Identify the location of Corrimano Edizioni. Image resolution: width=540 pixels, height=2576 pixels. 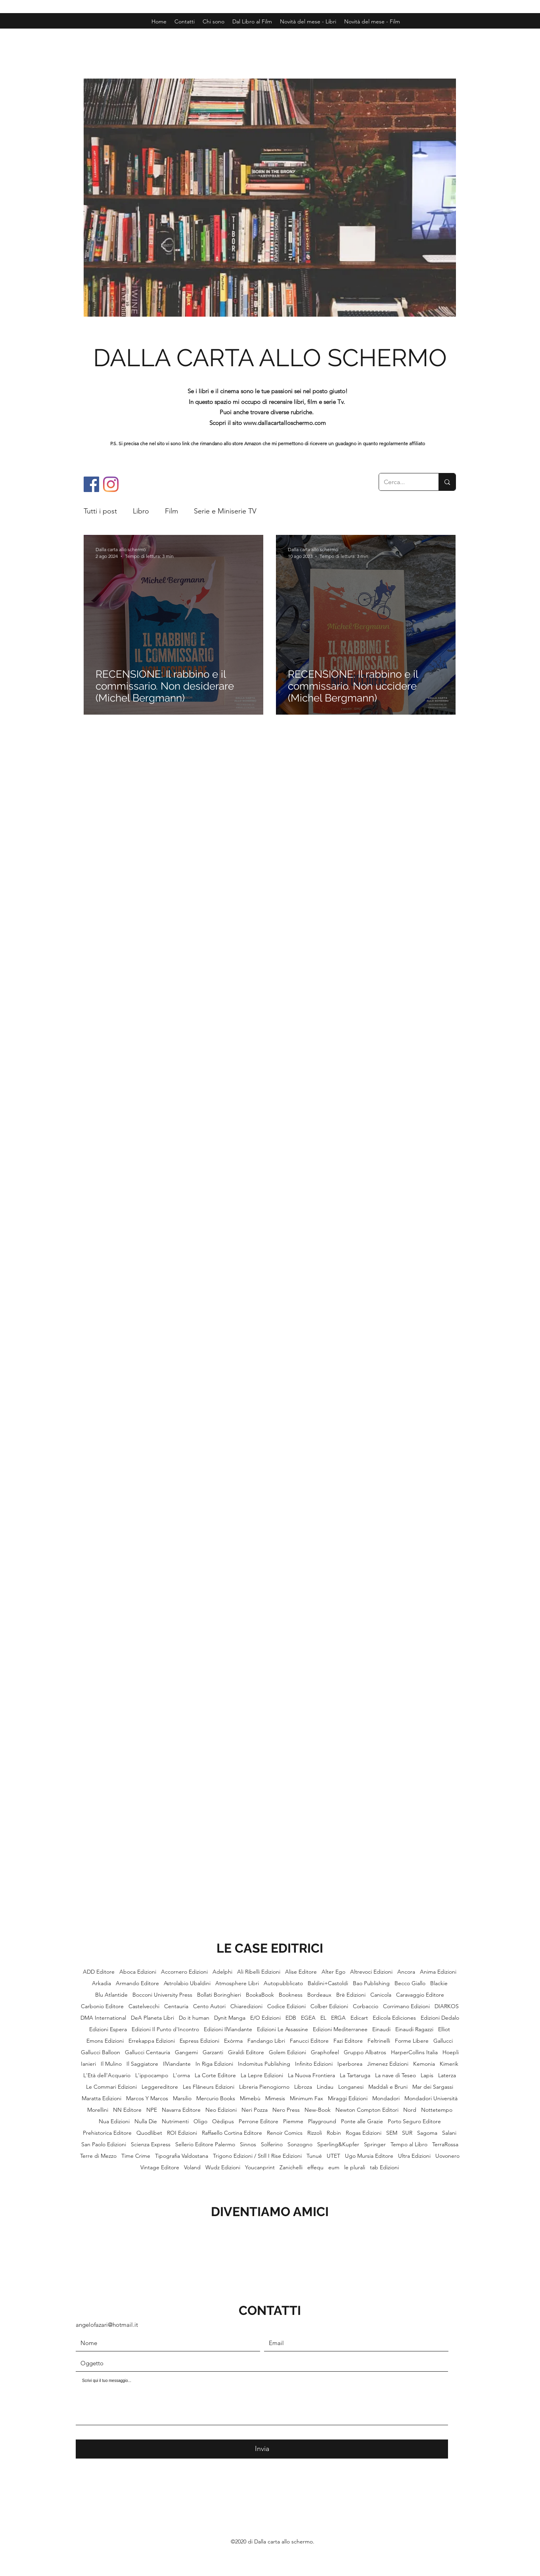
(406, 2006).